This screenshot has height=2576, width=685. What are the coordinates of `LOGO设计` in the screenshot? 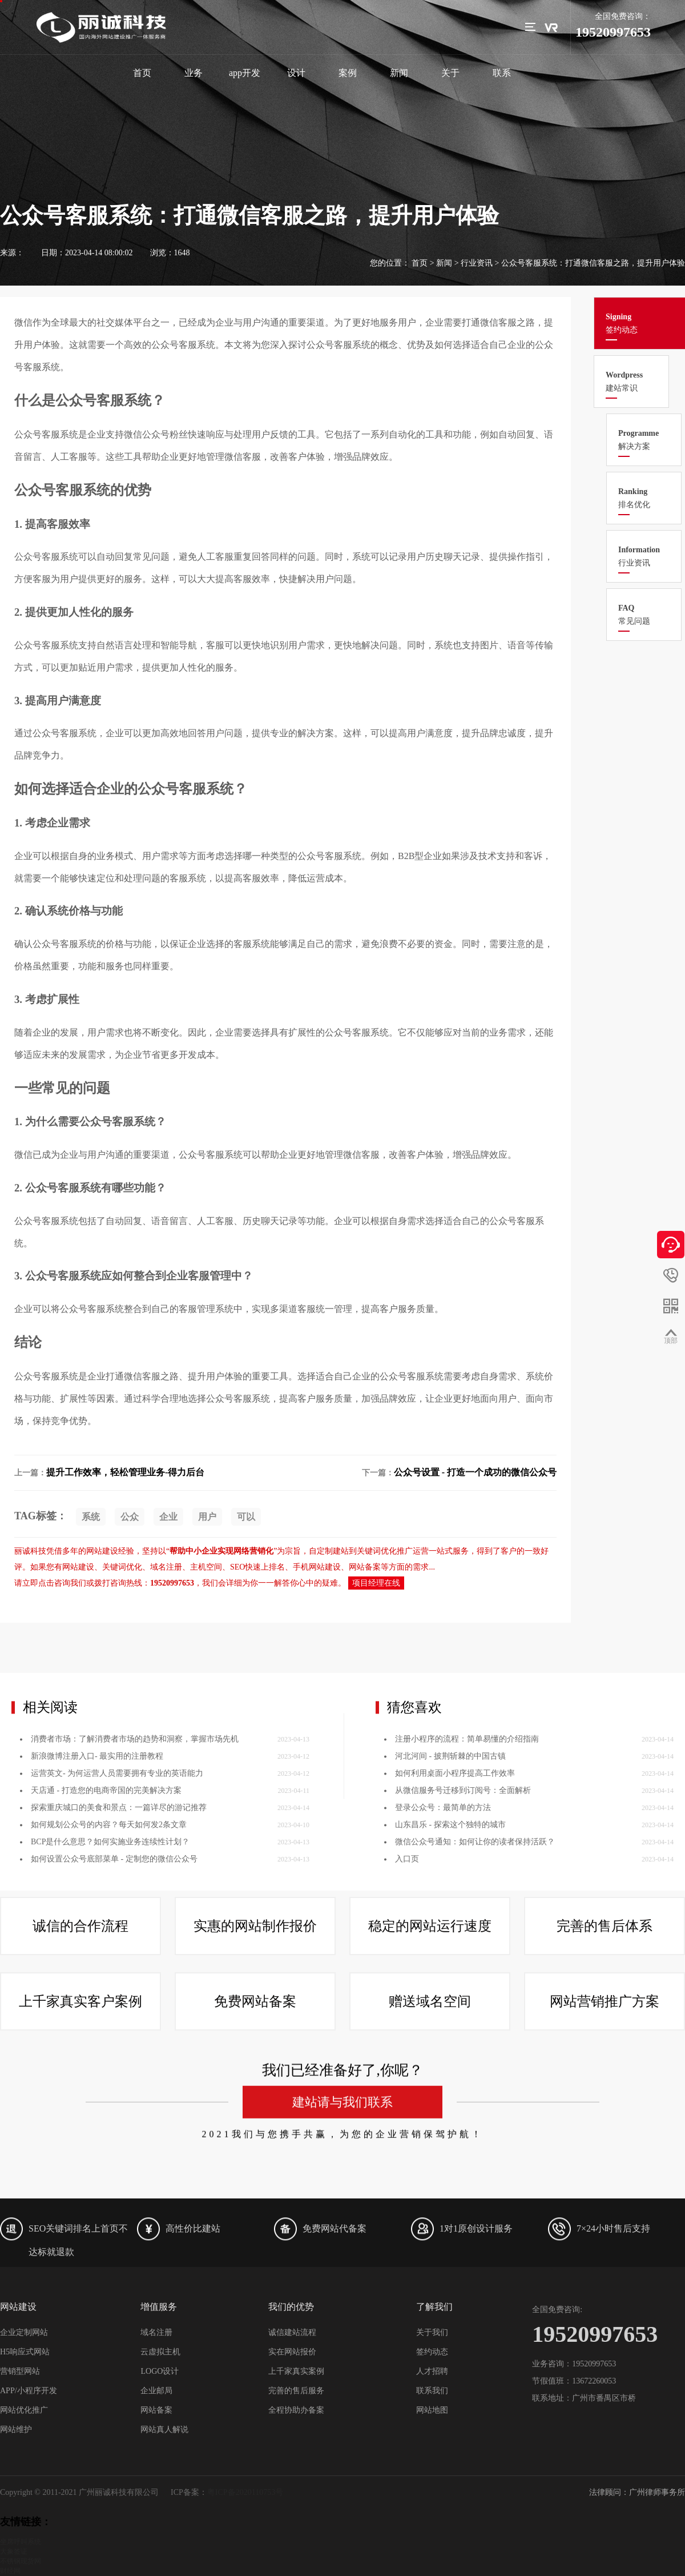 It's located at (159, 2371).